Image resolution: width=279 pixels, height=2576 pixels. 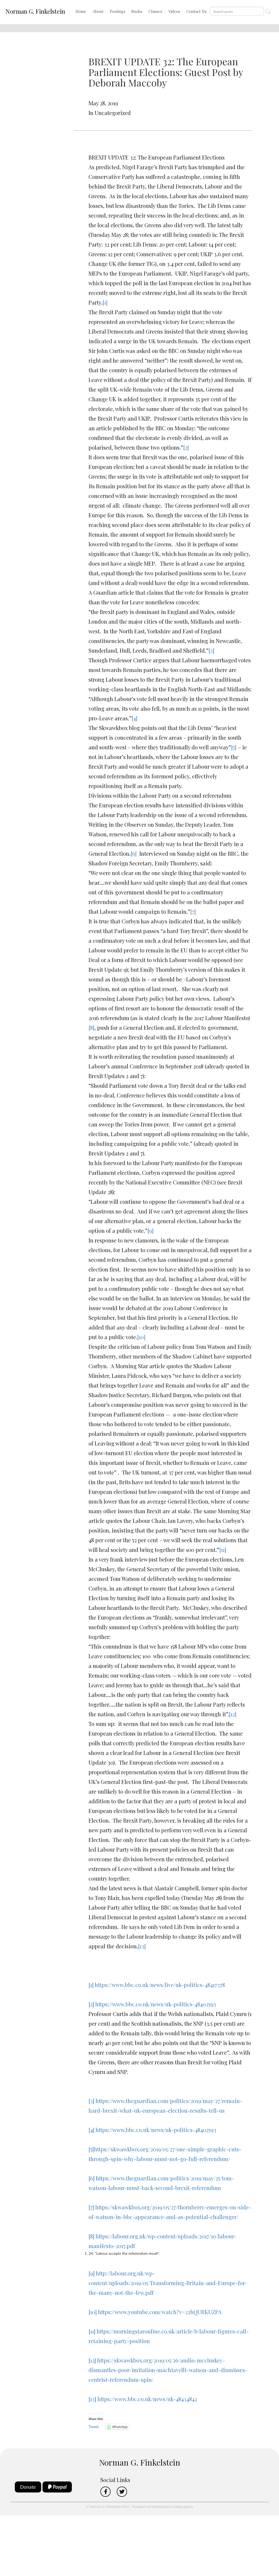 What do you see at coordinates (147, 2398) in the screenshot?
I see `https://www.bbc.co.uk/news/uk-48434842` at bounding box center [147, 2398].